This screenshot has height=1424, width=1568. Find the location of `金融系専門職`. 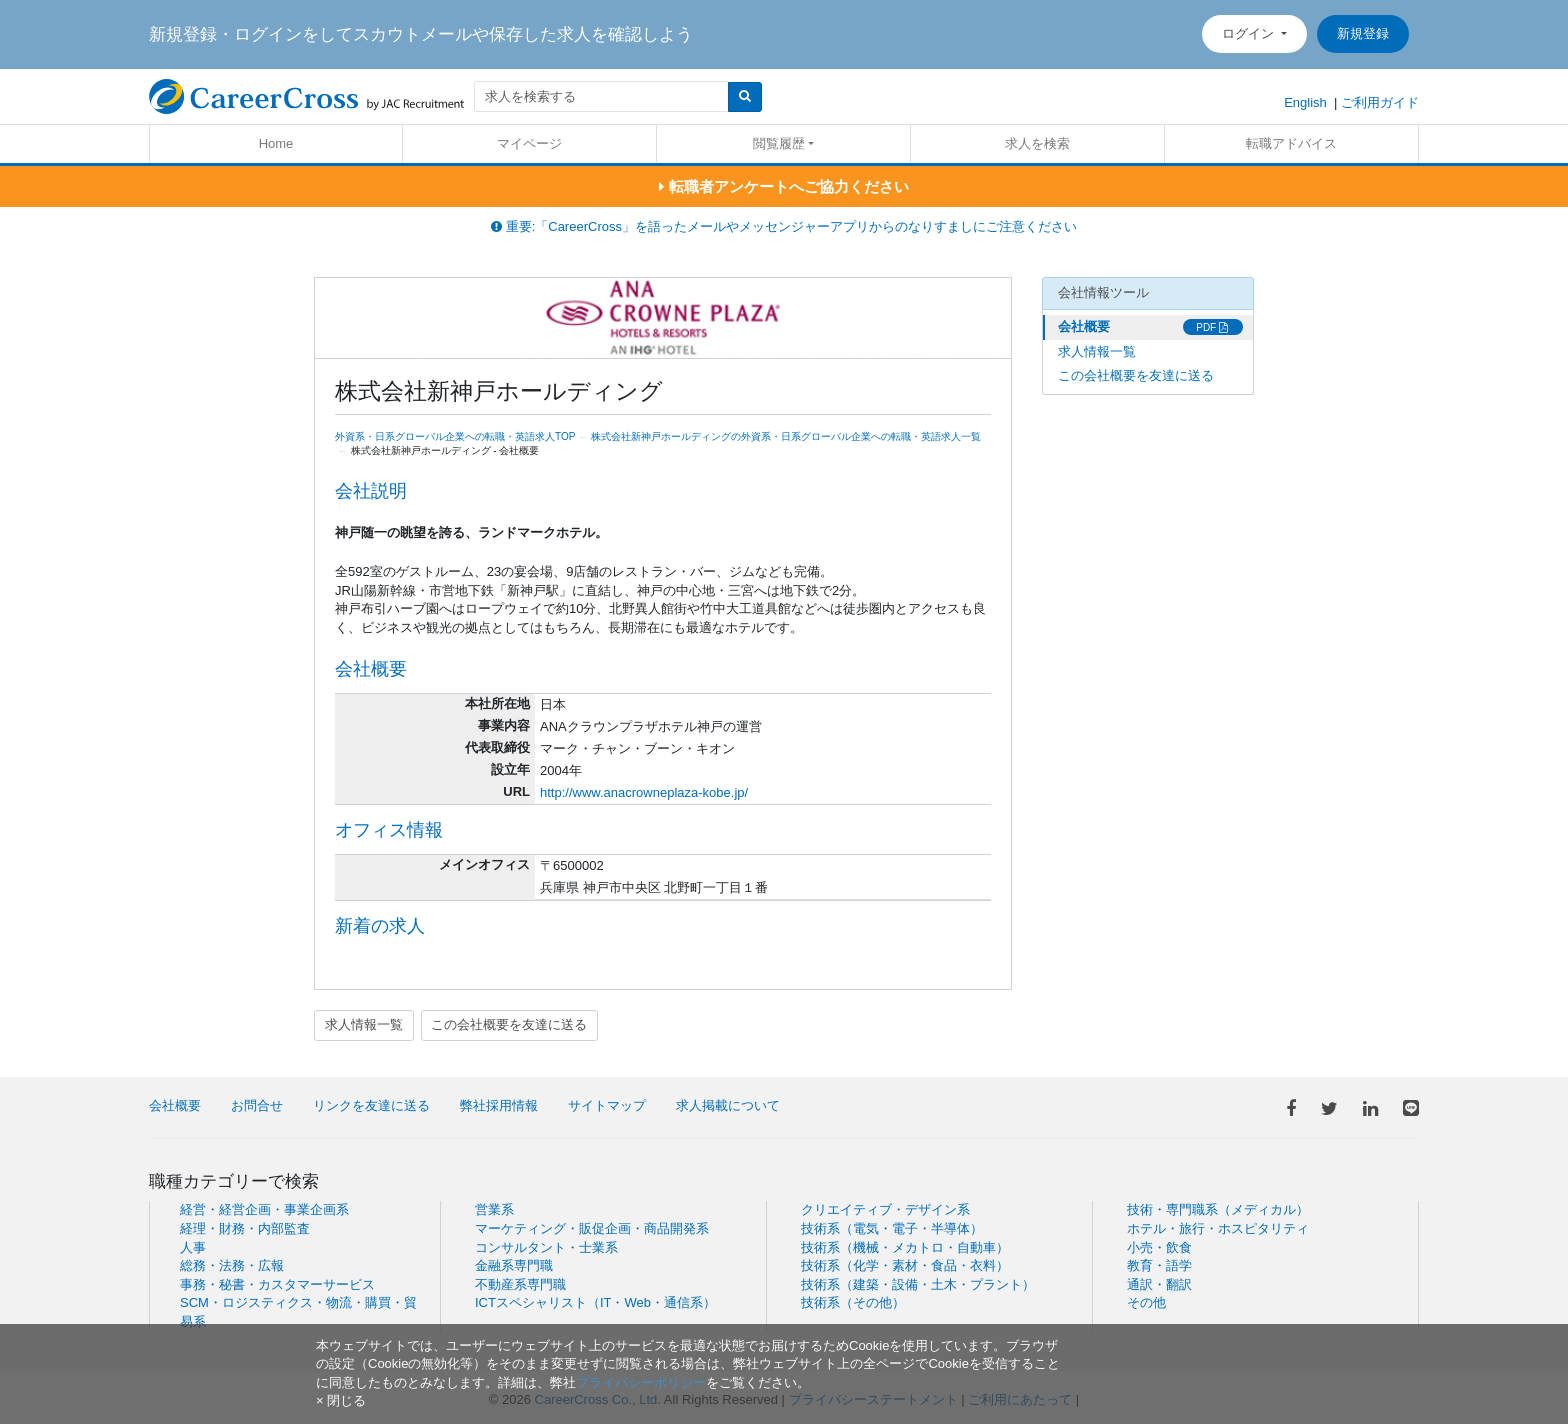

金融系専門職 is located at coordinates (514, 1265).